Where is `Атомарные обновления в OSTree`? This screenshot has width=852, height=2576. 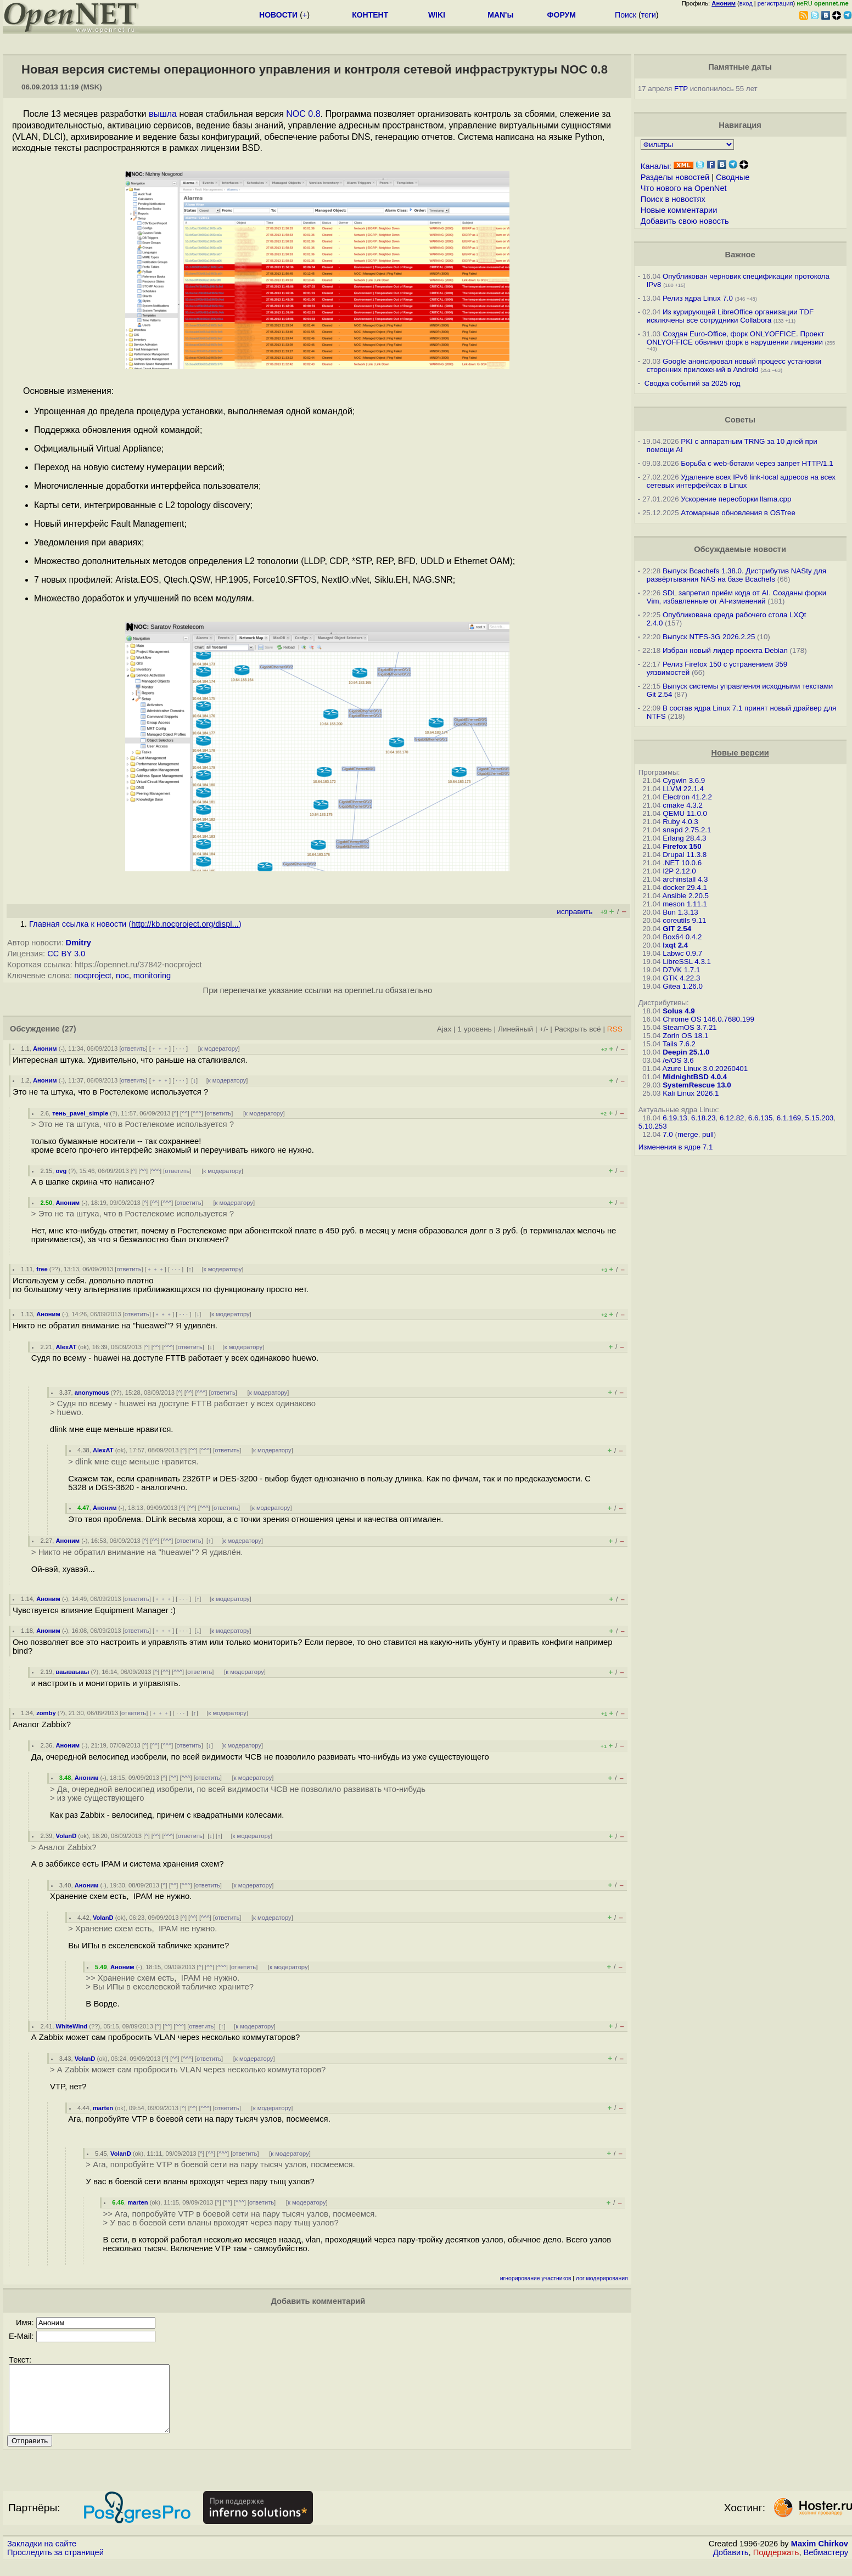
Атомарные обновления в OSTree is located at coordinates (738, 513).